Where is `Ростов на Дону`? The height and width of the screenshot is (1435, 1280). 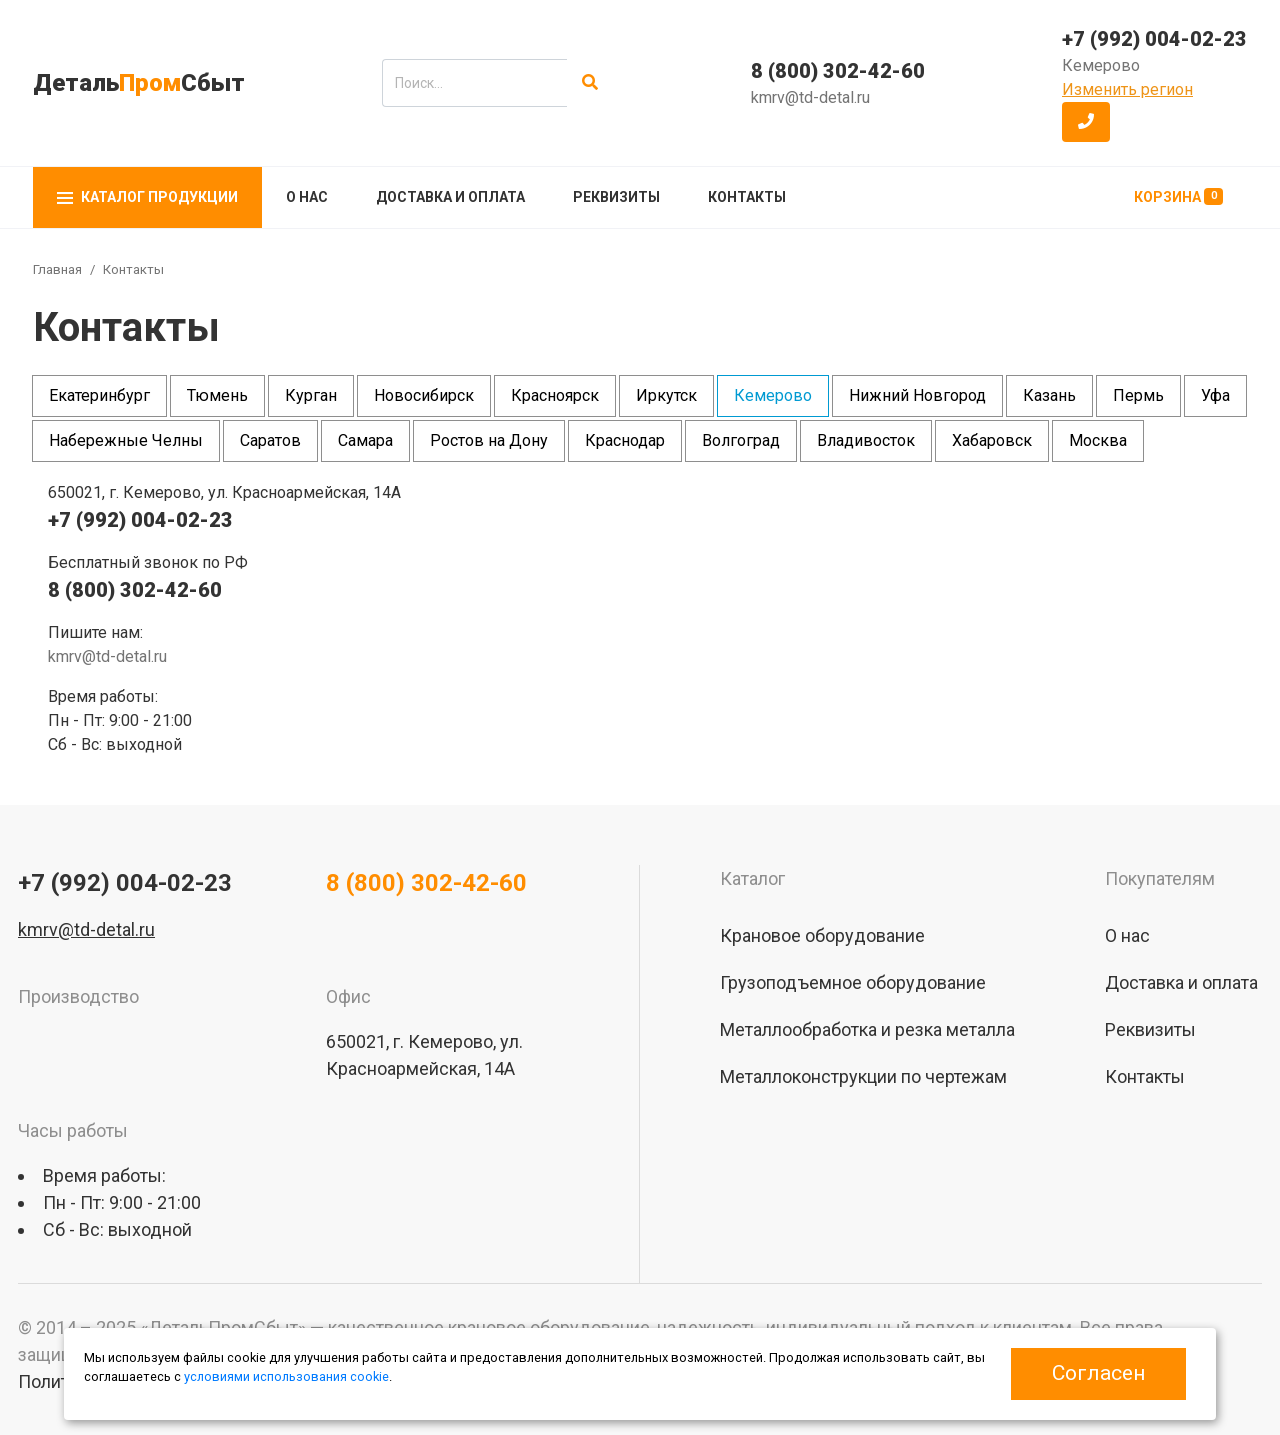 Ростов на Дону is located at coordinates (489, 440).